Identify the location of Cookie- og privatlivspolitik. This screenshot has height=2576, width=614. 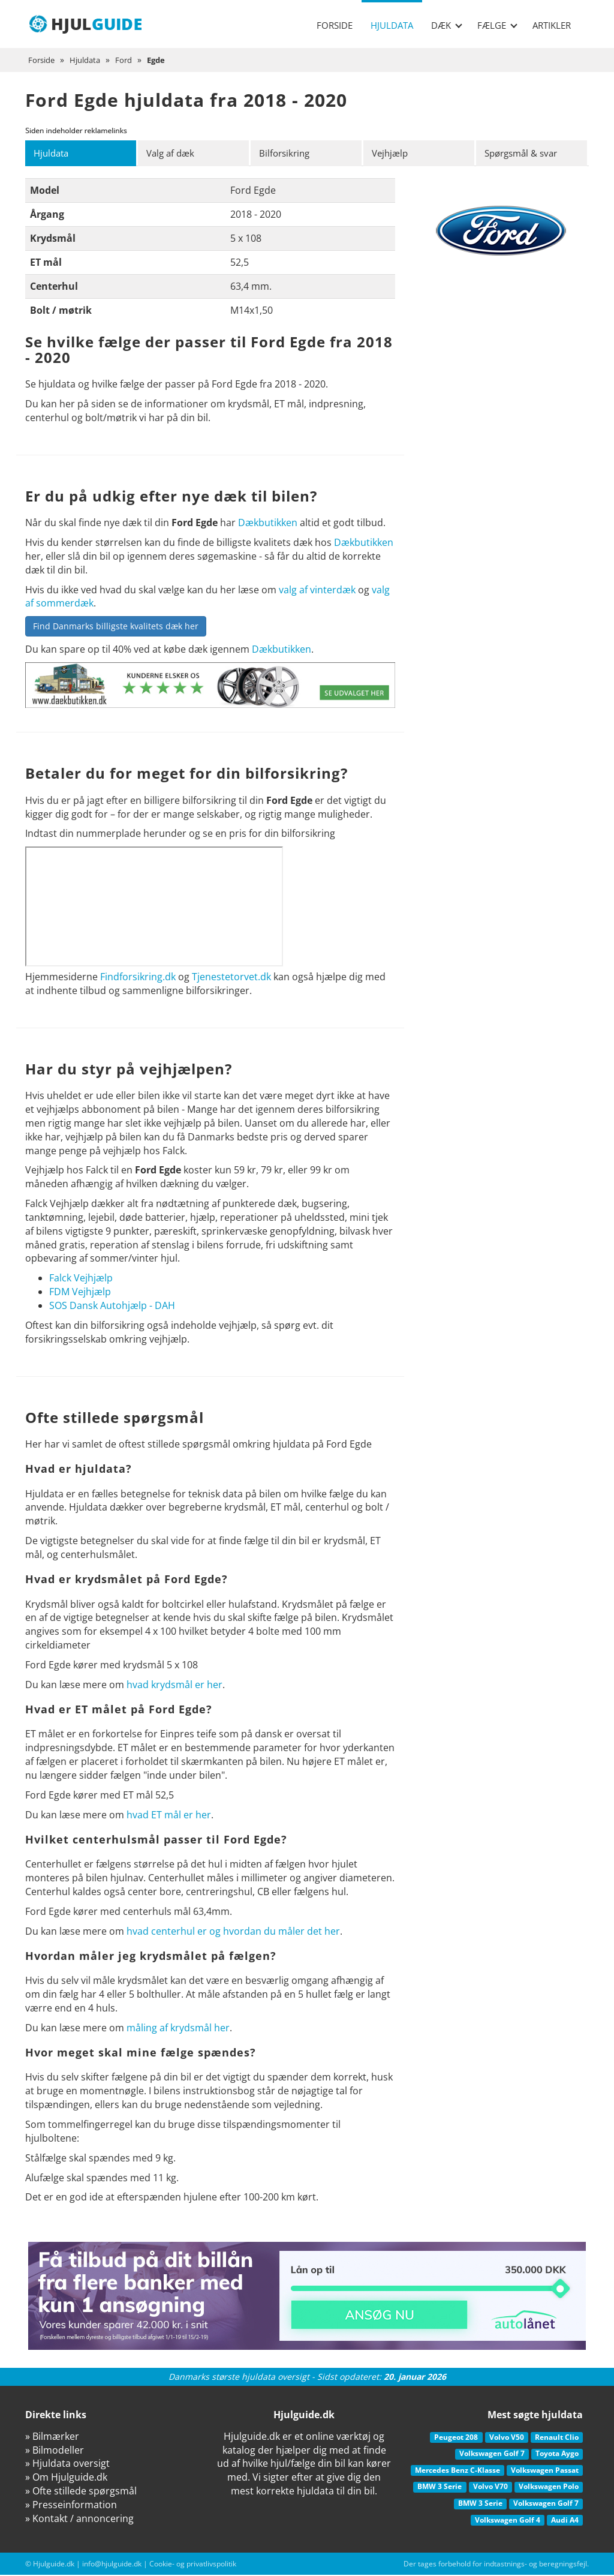
(192, 2565).